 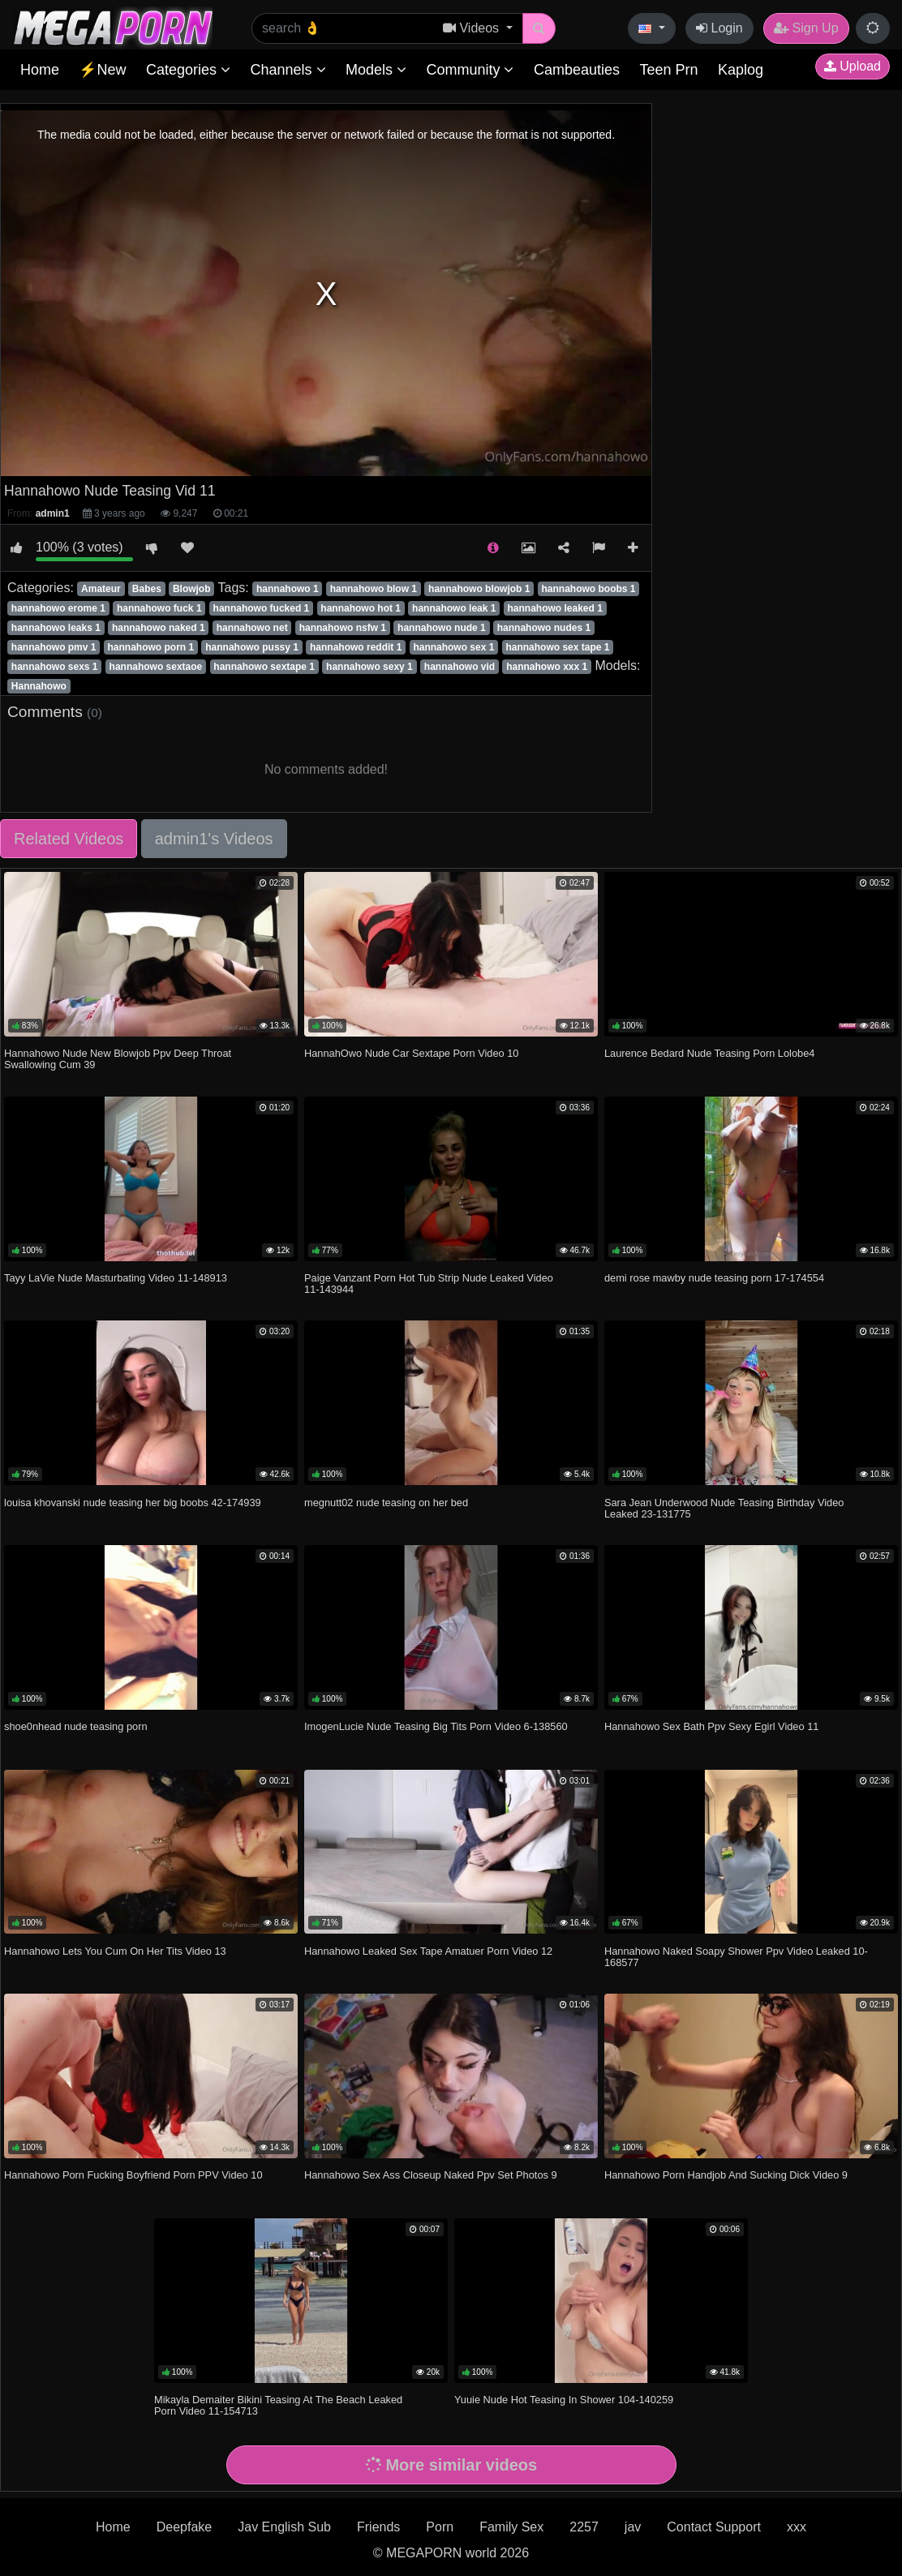 What do you see at coordinates (102, 70) in the screenshot?
I see `⚡New` at bounding box center [102, 70].